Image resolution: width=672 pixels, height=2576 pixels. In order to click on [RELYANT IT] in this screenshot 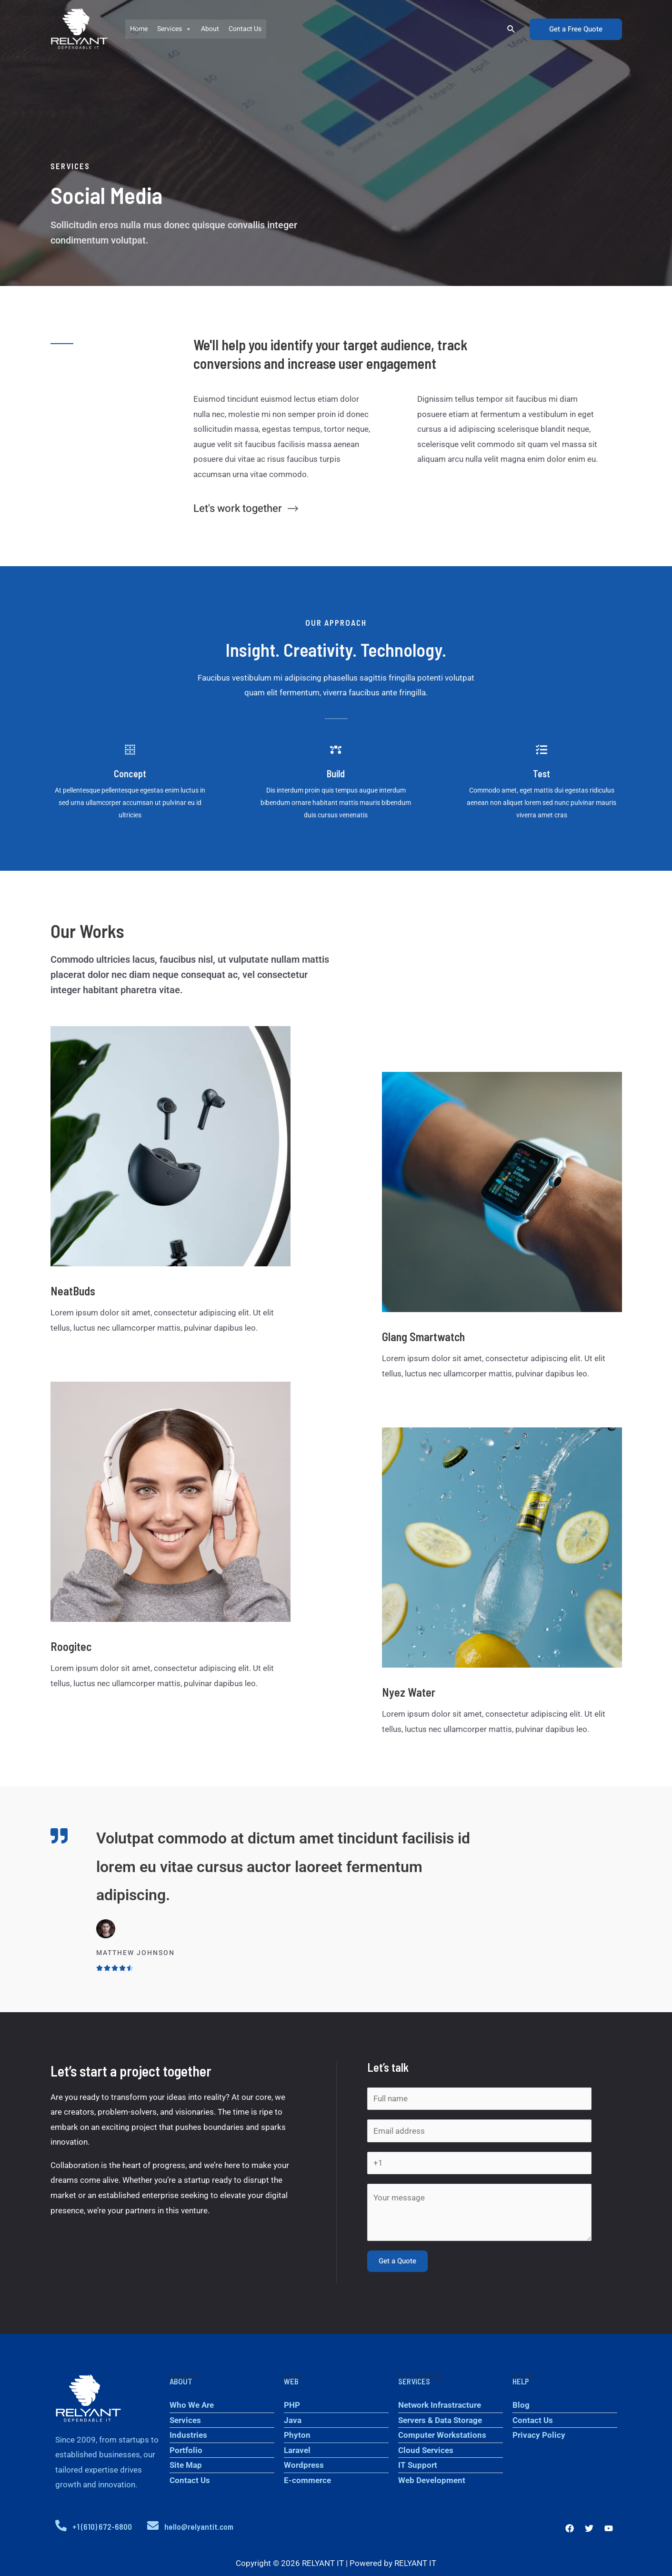, I will do `click(79, 28)`.